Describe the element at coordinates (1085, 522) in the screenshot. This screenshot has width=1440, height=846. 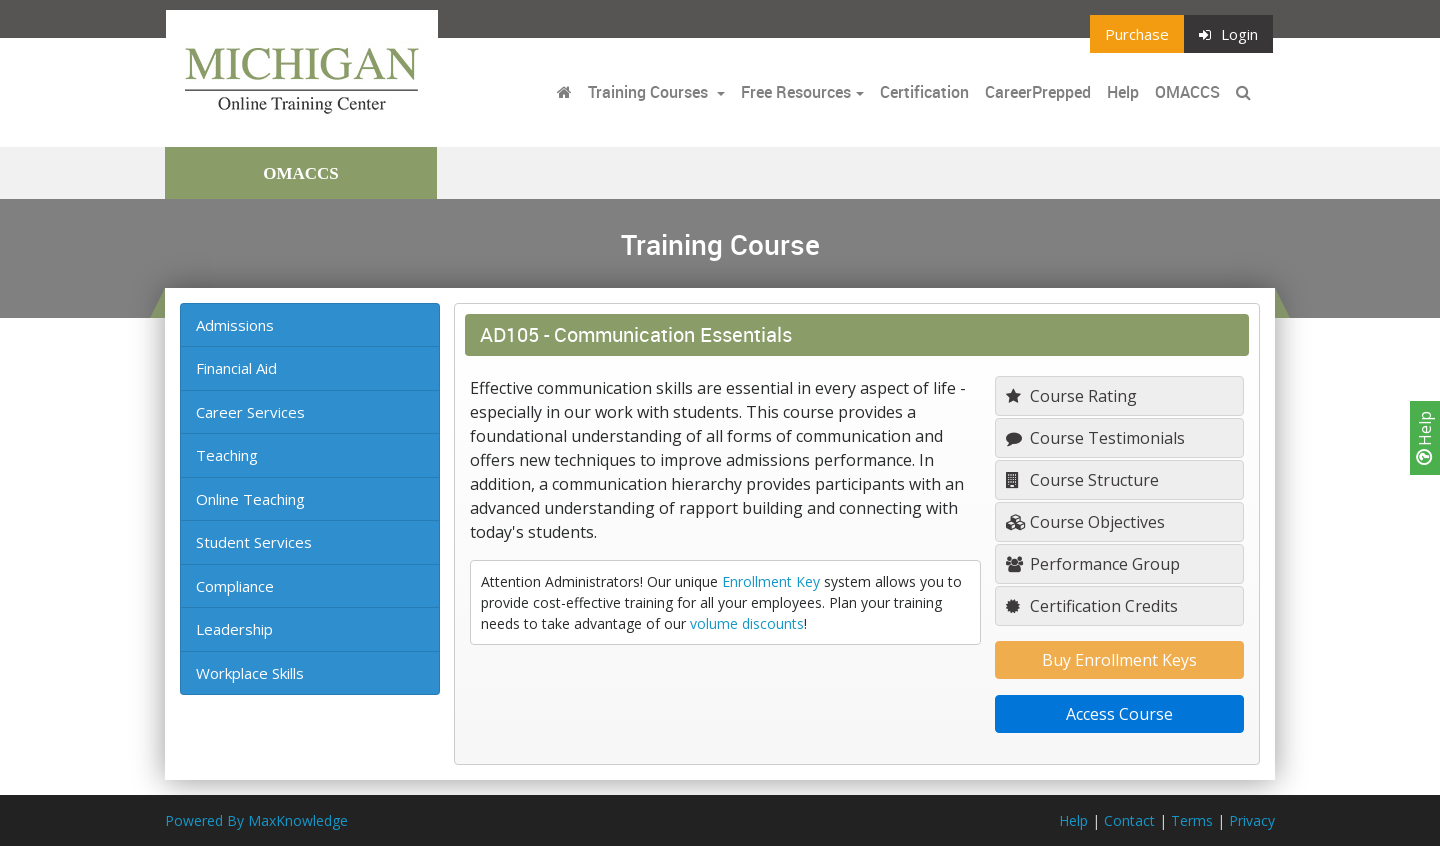
I see `Course Objectives` at that location.